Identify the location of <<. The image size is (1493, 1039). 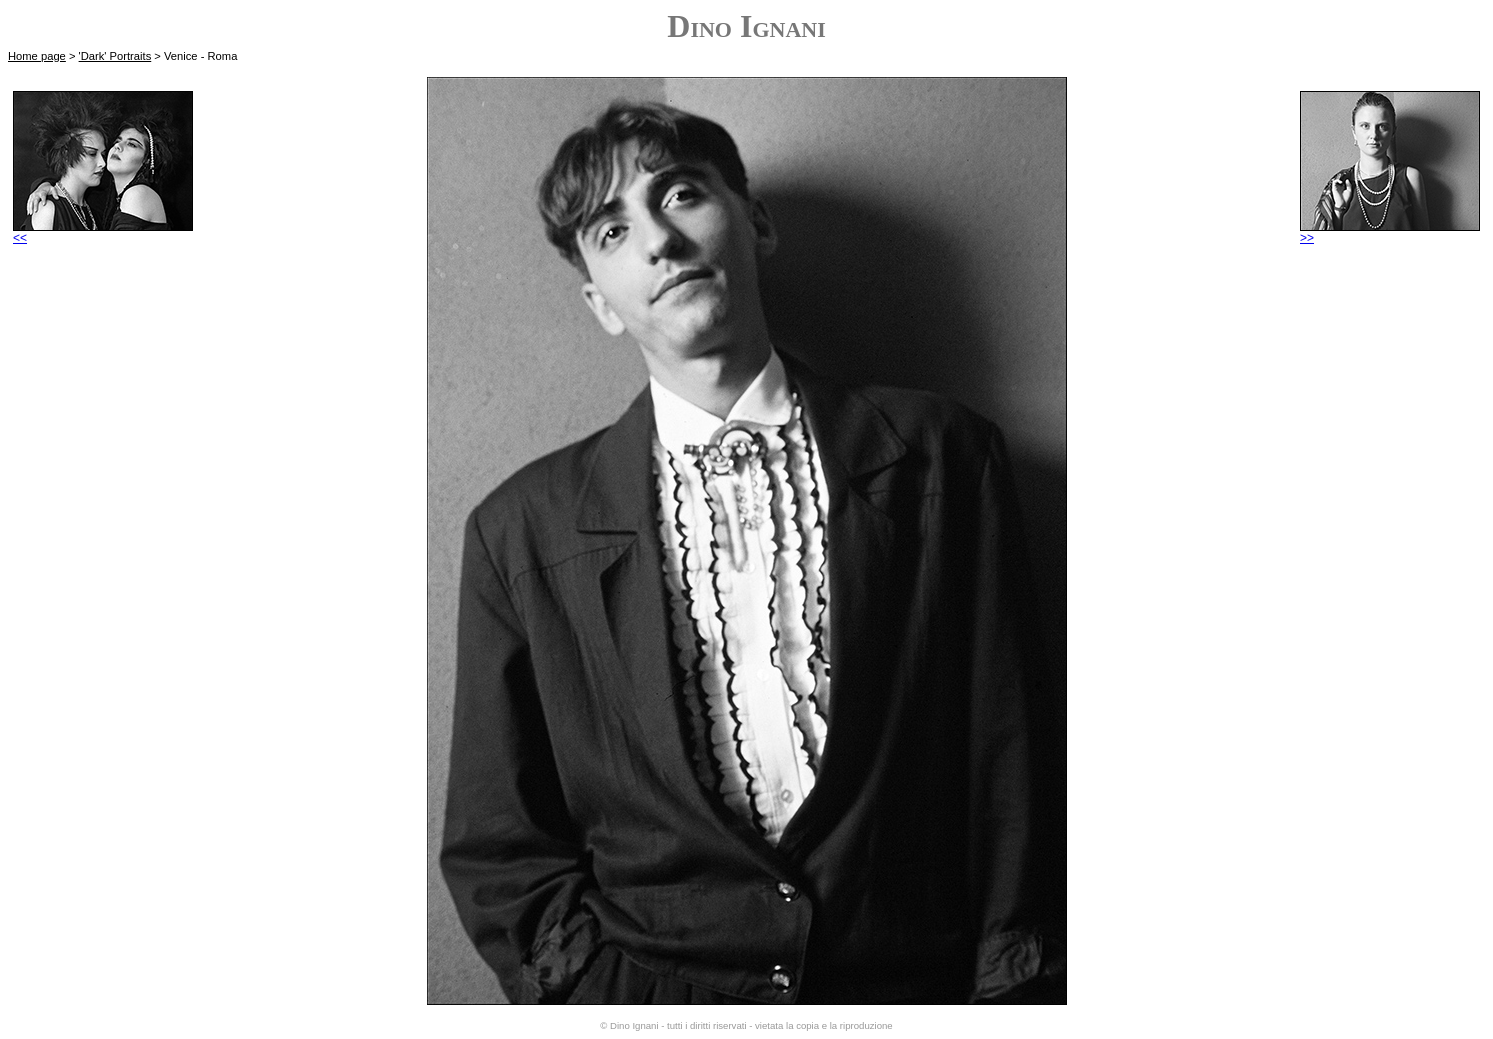
(103, 232).